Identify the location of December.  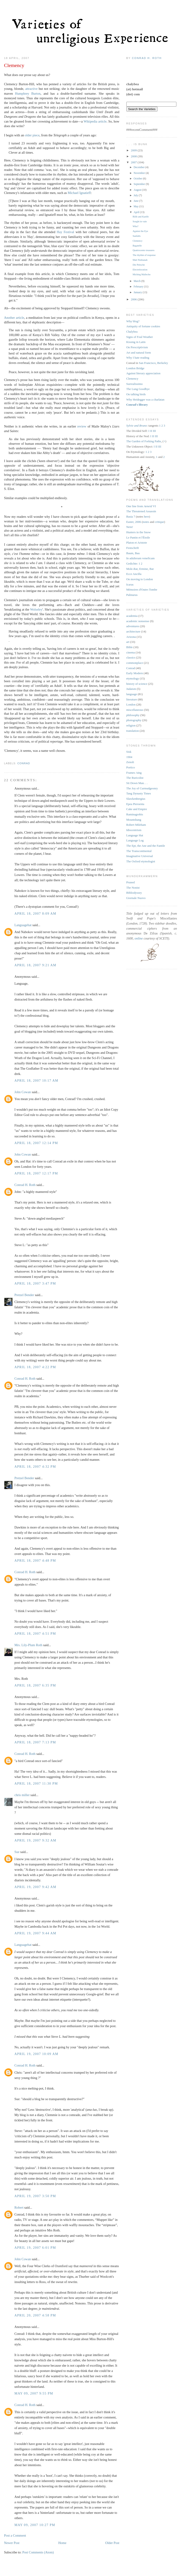
(139, 167).